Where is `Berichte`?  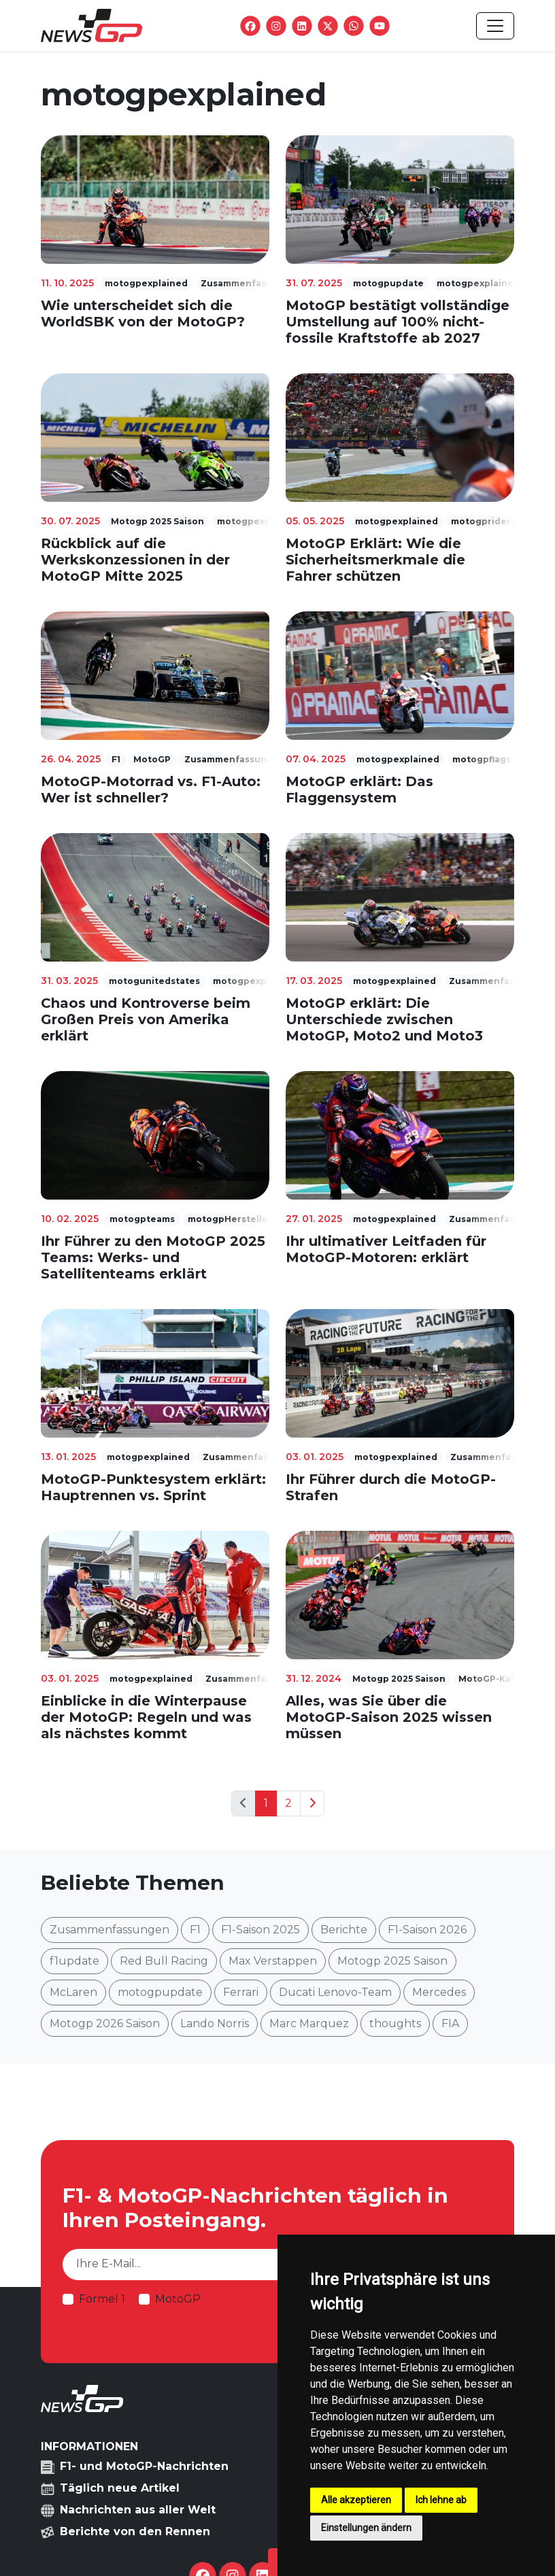
Berichte is located at coordinates (343, 1929).